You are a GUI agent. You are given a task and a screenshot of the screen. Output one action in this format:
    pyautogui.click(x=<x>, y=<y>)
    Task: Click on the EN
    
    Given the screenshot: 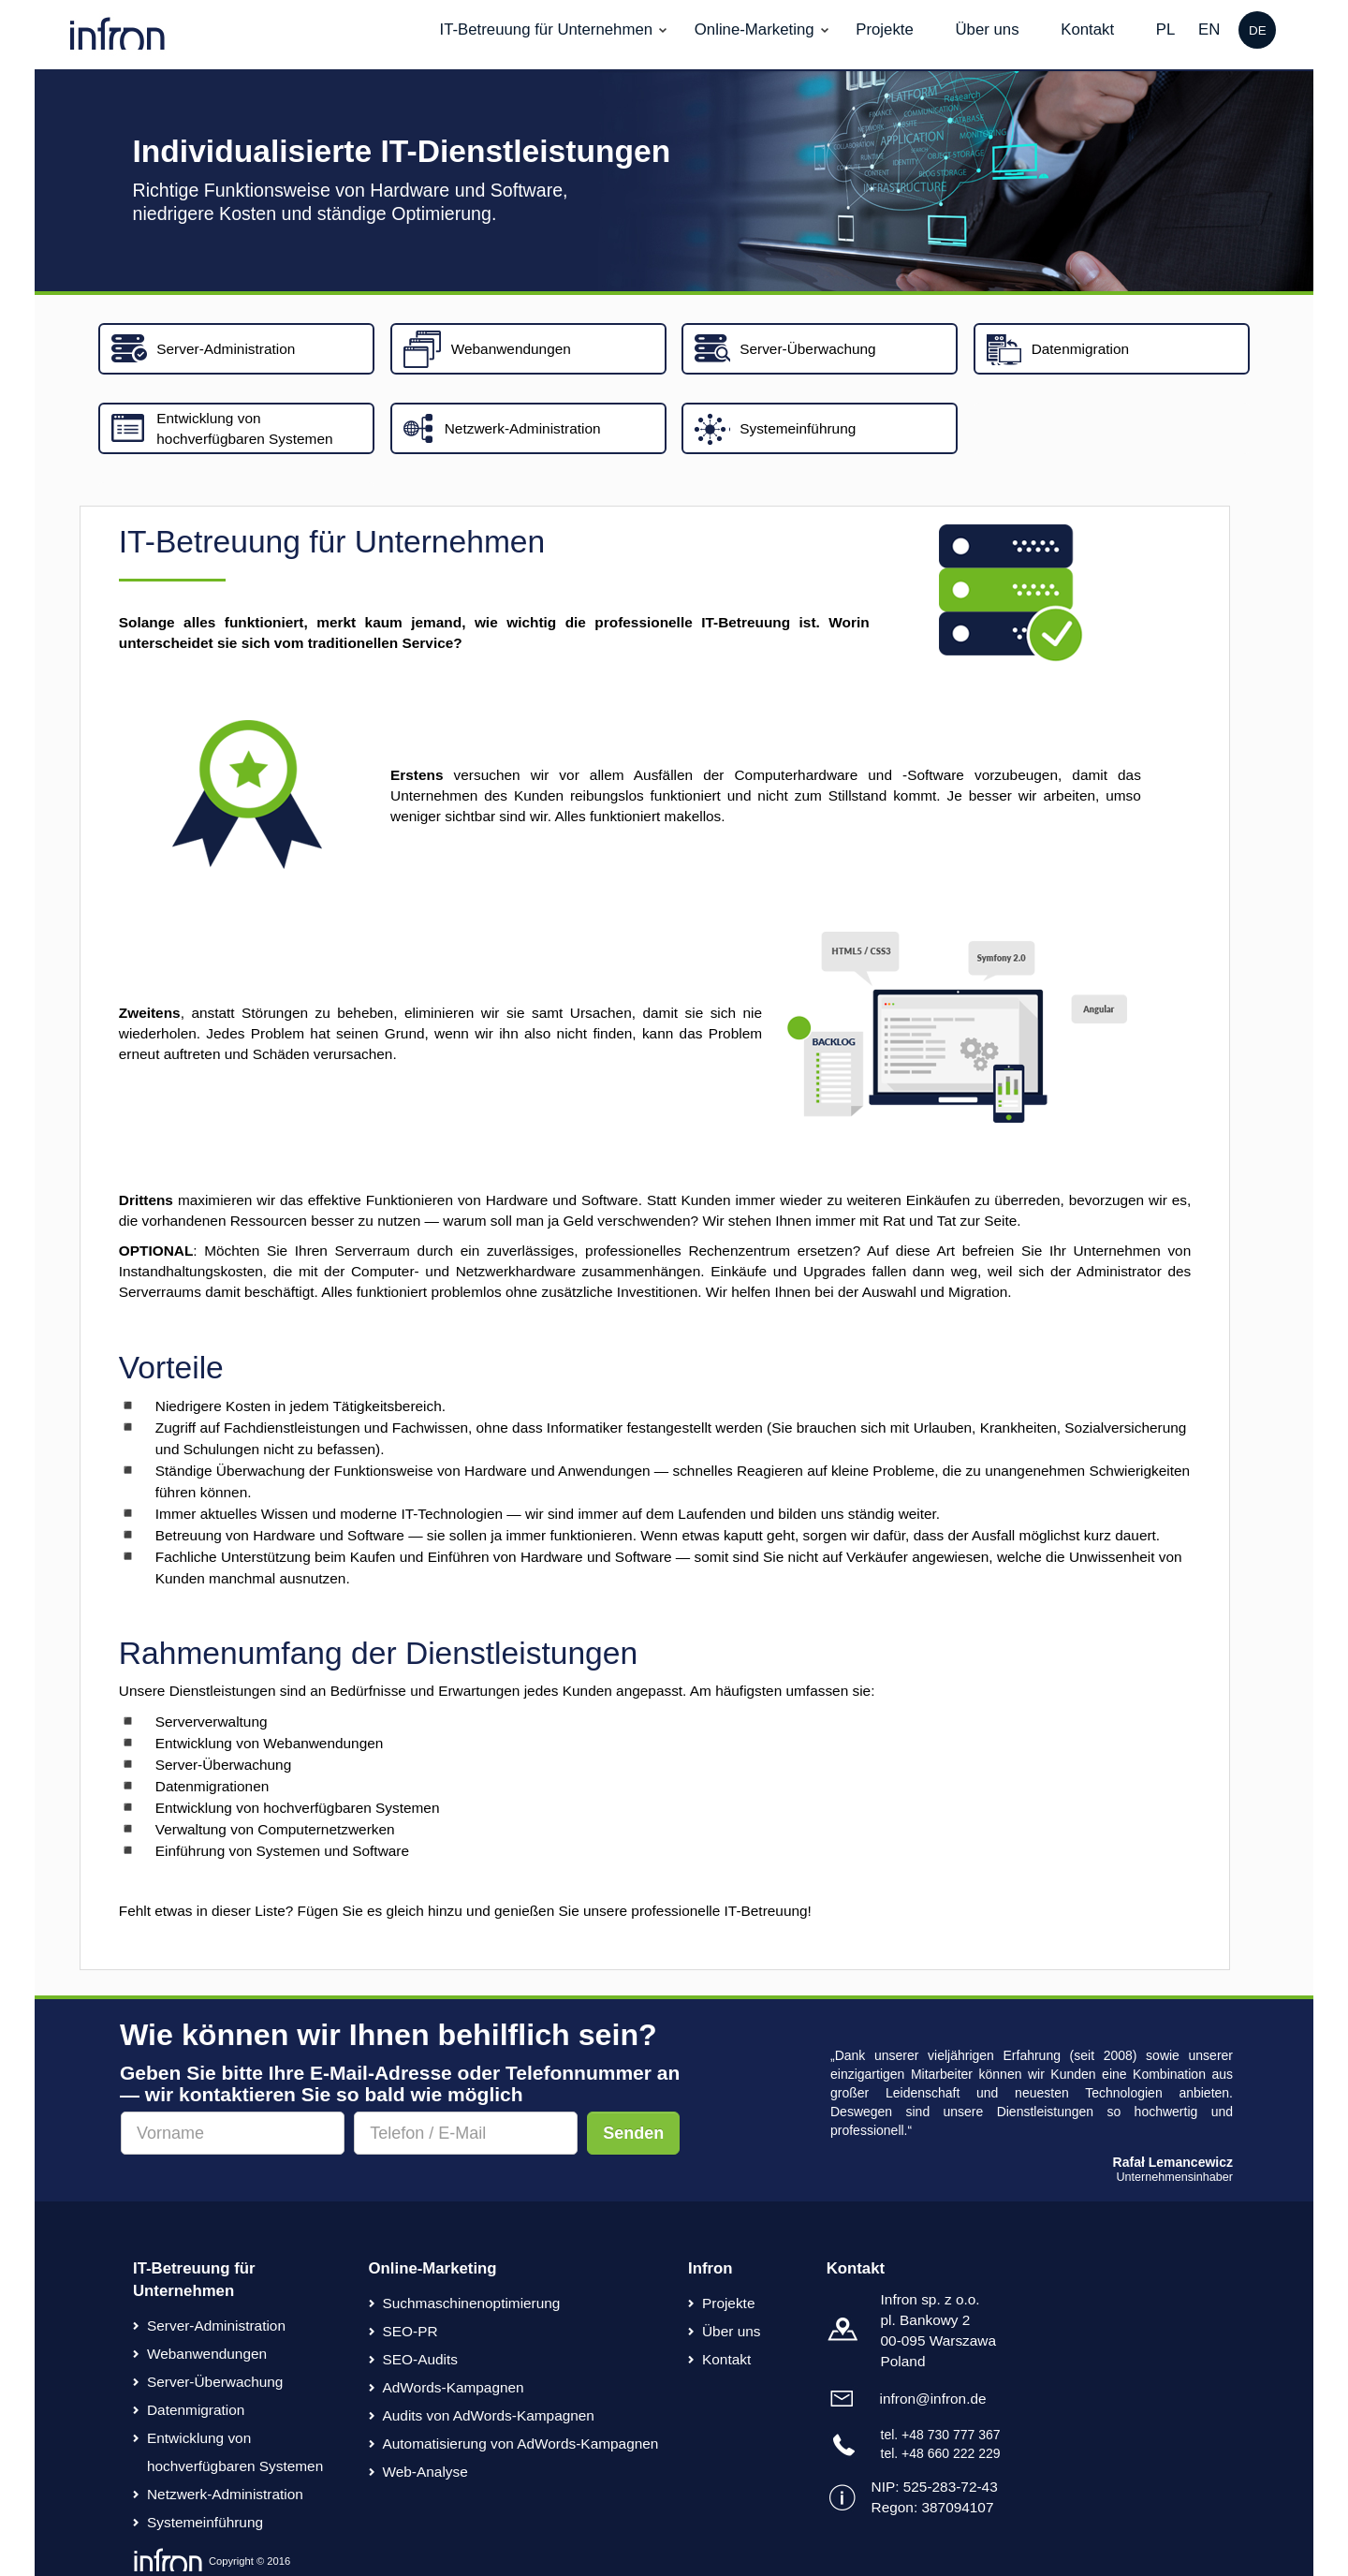 What is the action you would take?
    pyautogui.click(x=1209, y=29)
    